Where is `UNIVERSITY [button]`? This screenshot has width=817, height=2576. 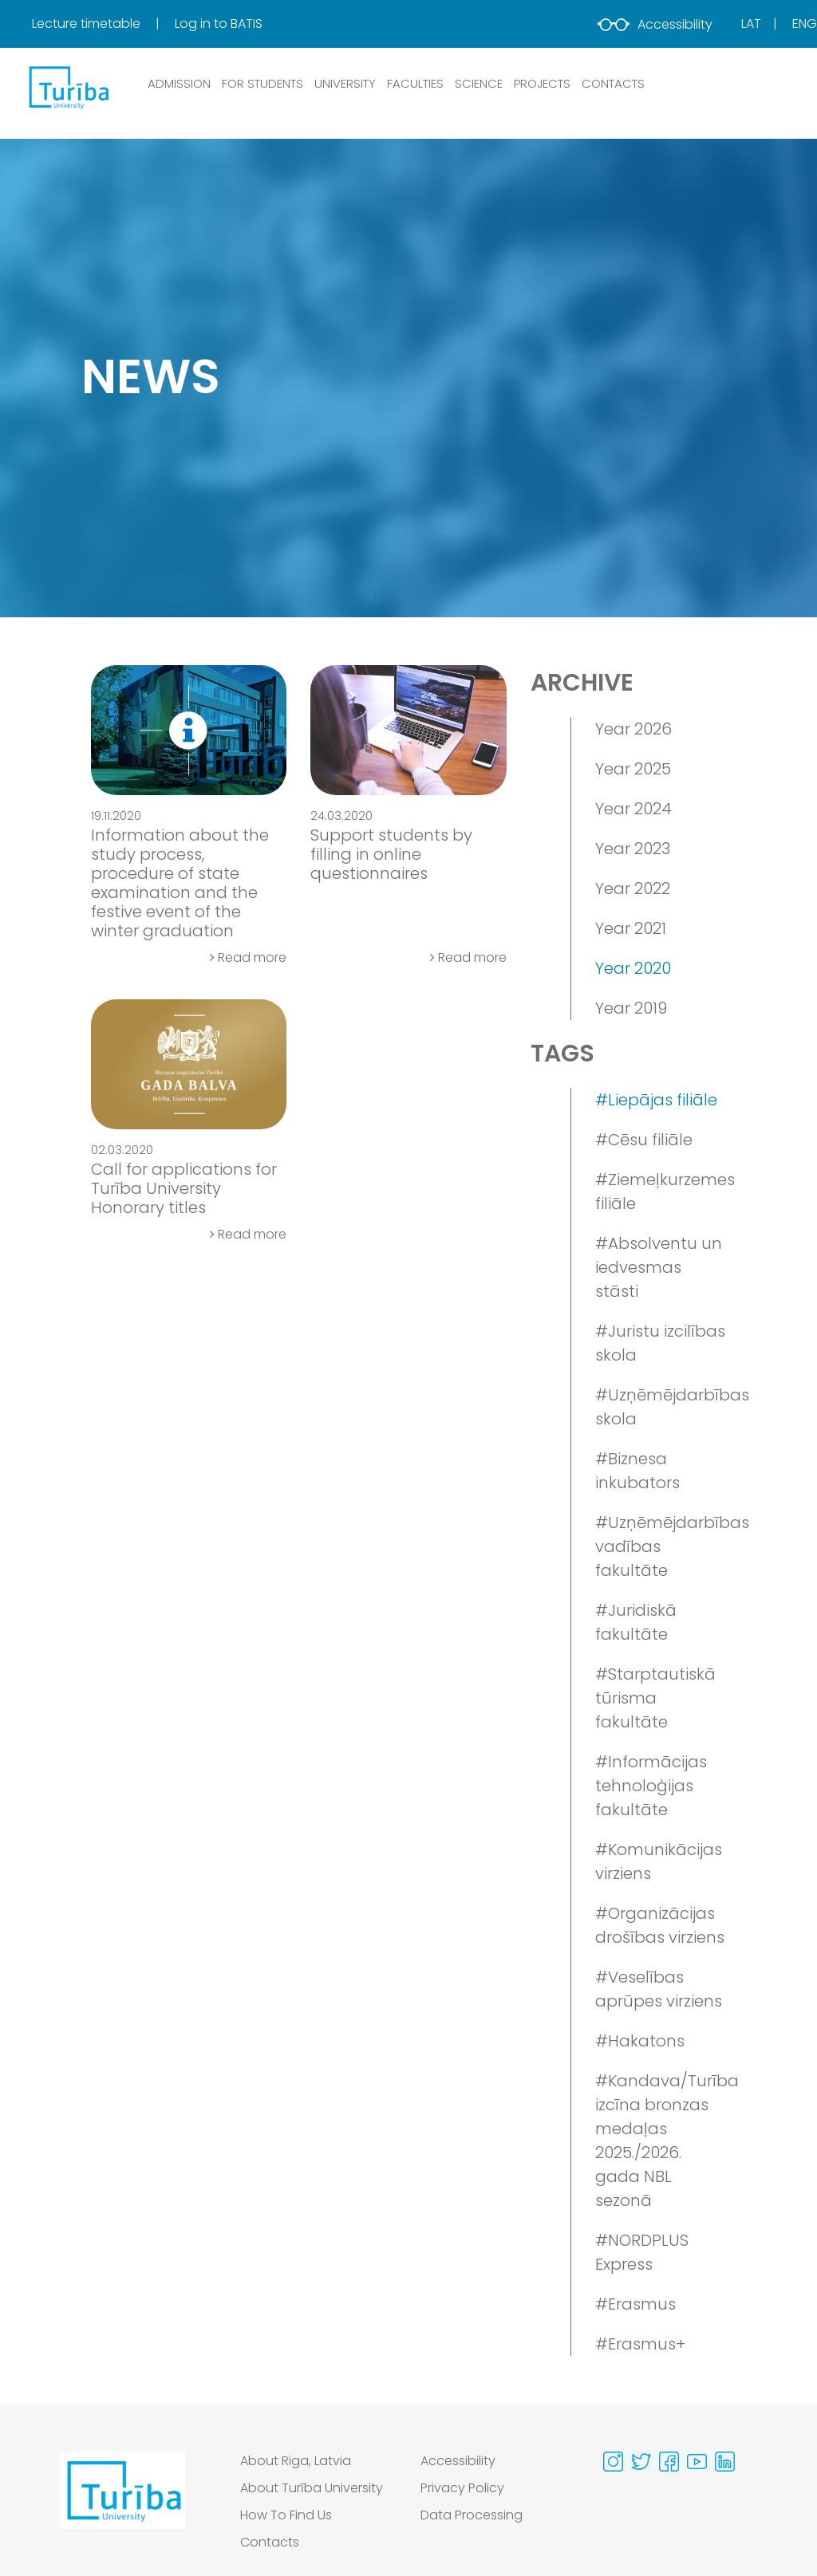 UNIVERSITY [button] is located at coordinates (345, 83).